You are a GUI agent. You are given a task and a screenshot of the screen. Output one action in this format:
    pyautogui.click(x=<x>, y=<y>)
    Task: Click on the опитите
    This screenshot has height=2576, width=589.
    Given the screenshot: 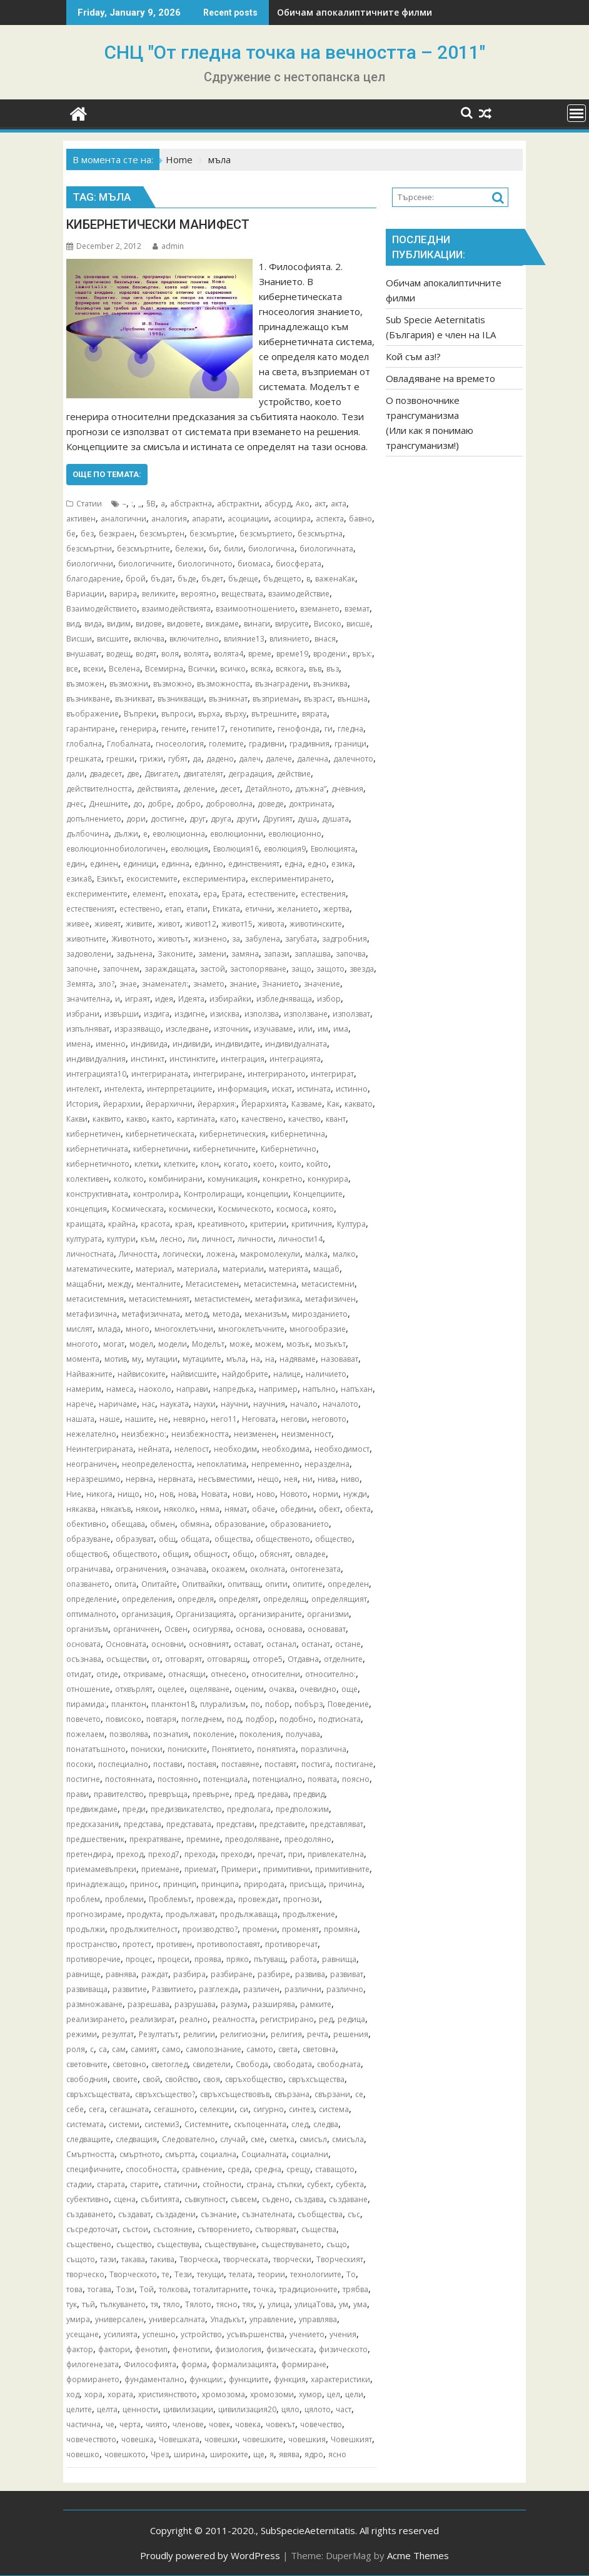 What is the action you would take?
    pyautogui.click(x=308, y=1584)
    